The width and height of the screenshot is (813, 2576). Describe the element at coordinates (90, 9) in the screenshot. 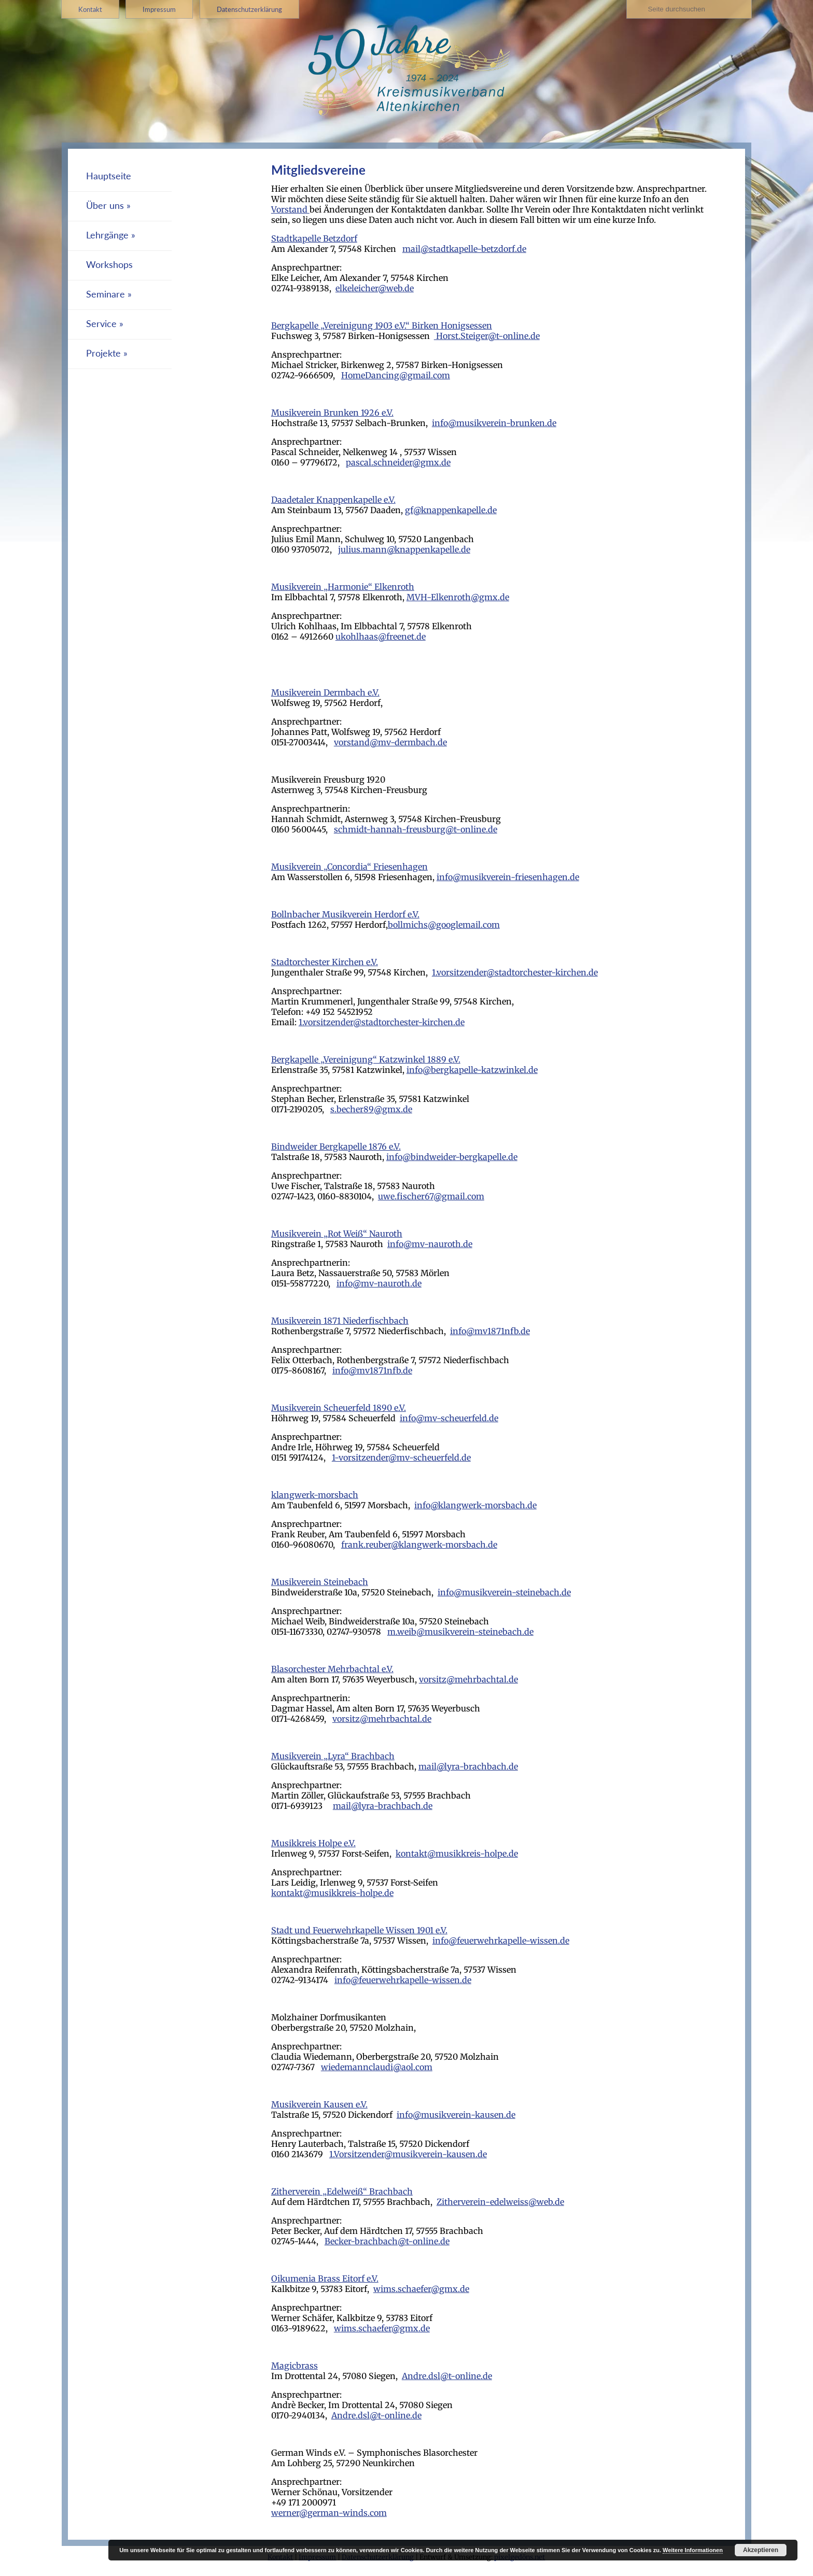

I see `Kontakt` at that location.